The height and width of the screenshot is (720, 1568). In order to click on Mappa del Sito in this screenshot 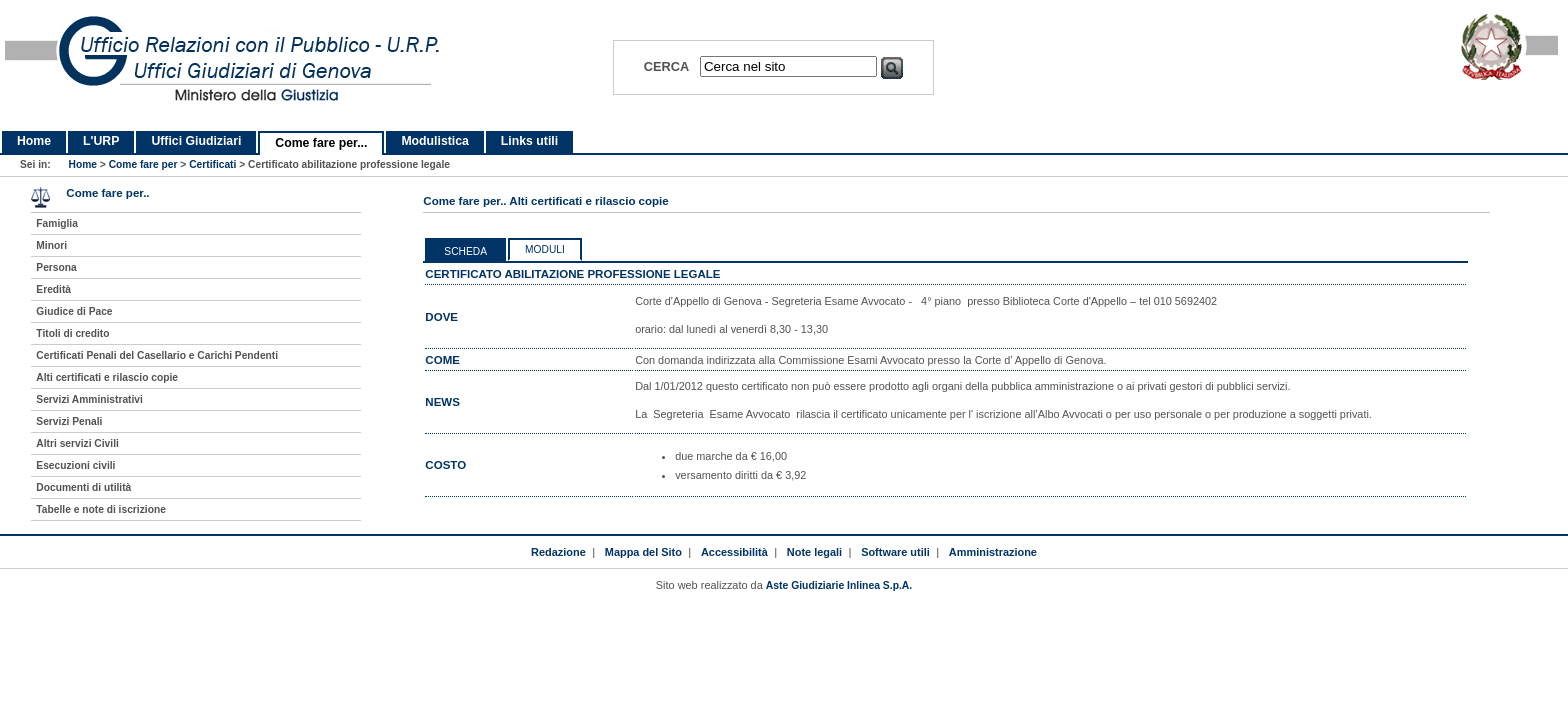, I will do `click(643, 552)`.